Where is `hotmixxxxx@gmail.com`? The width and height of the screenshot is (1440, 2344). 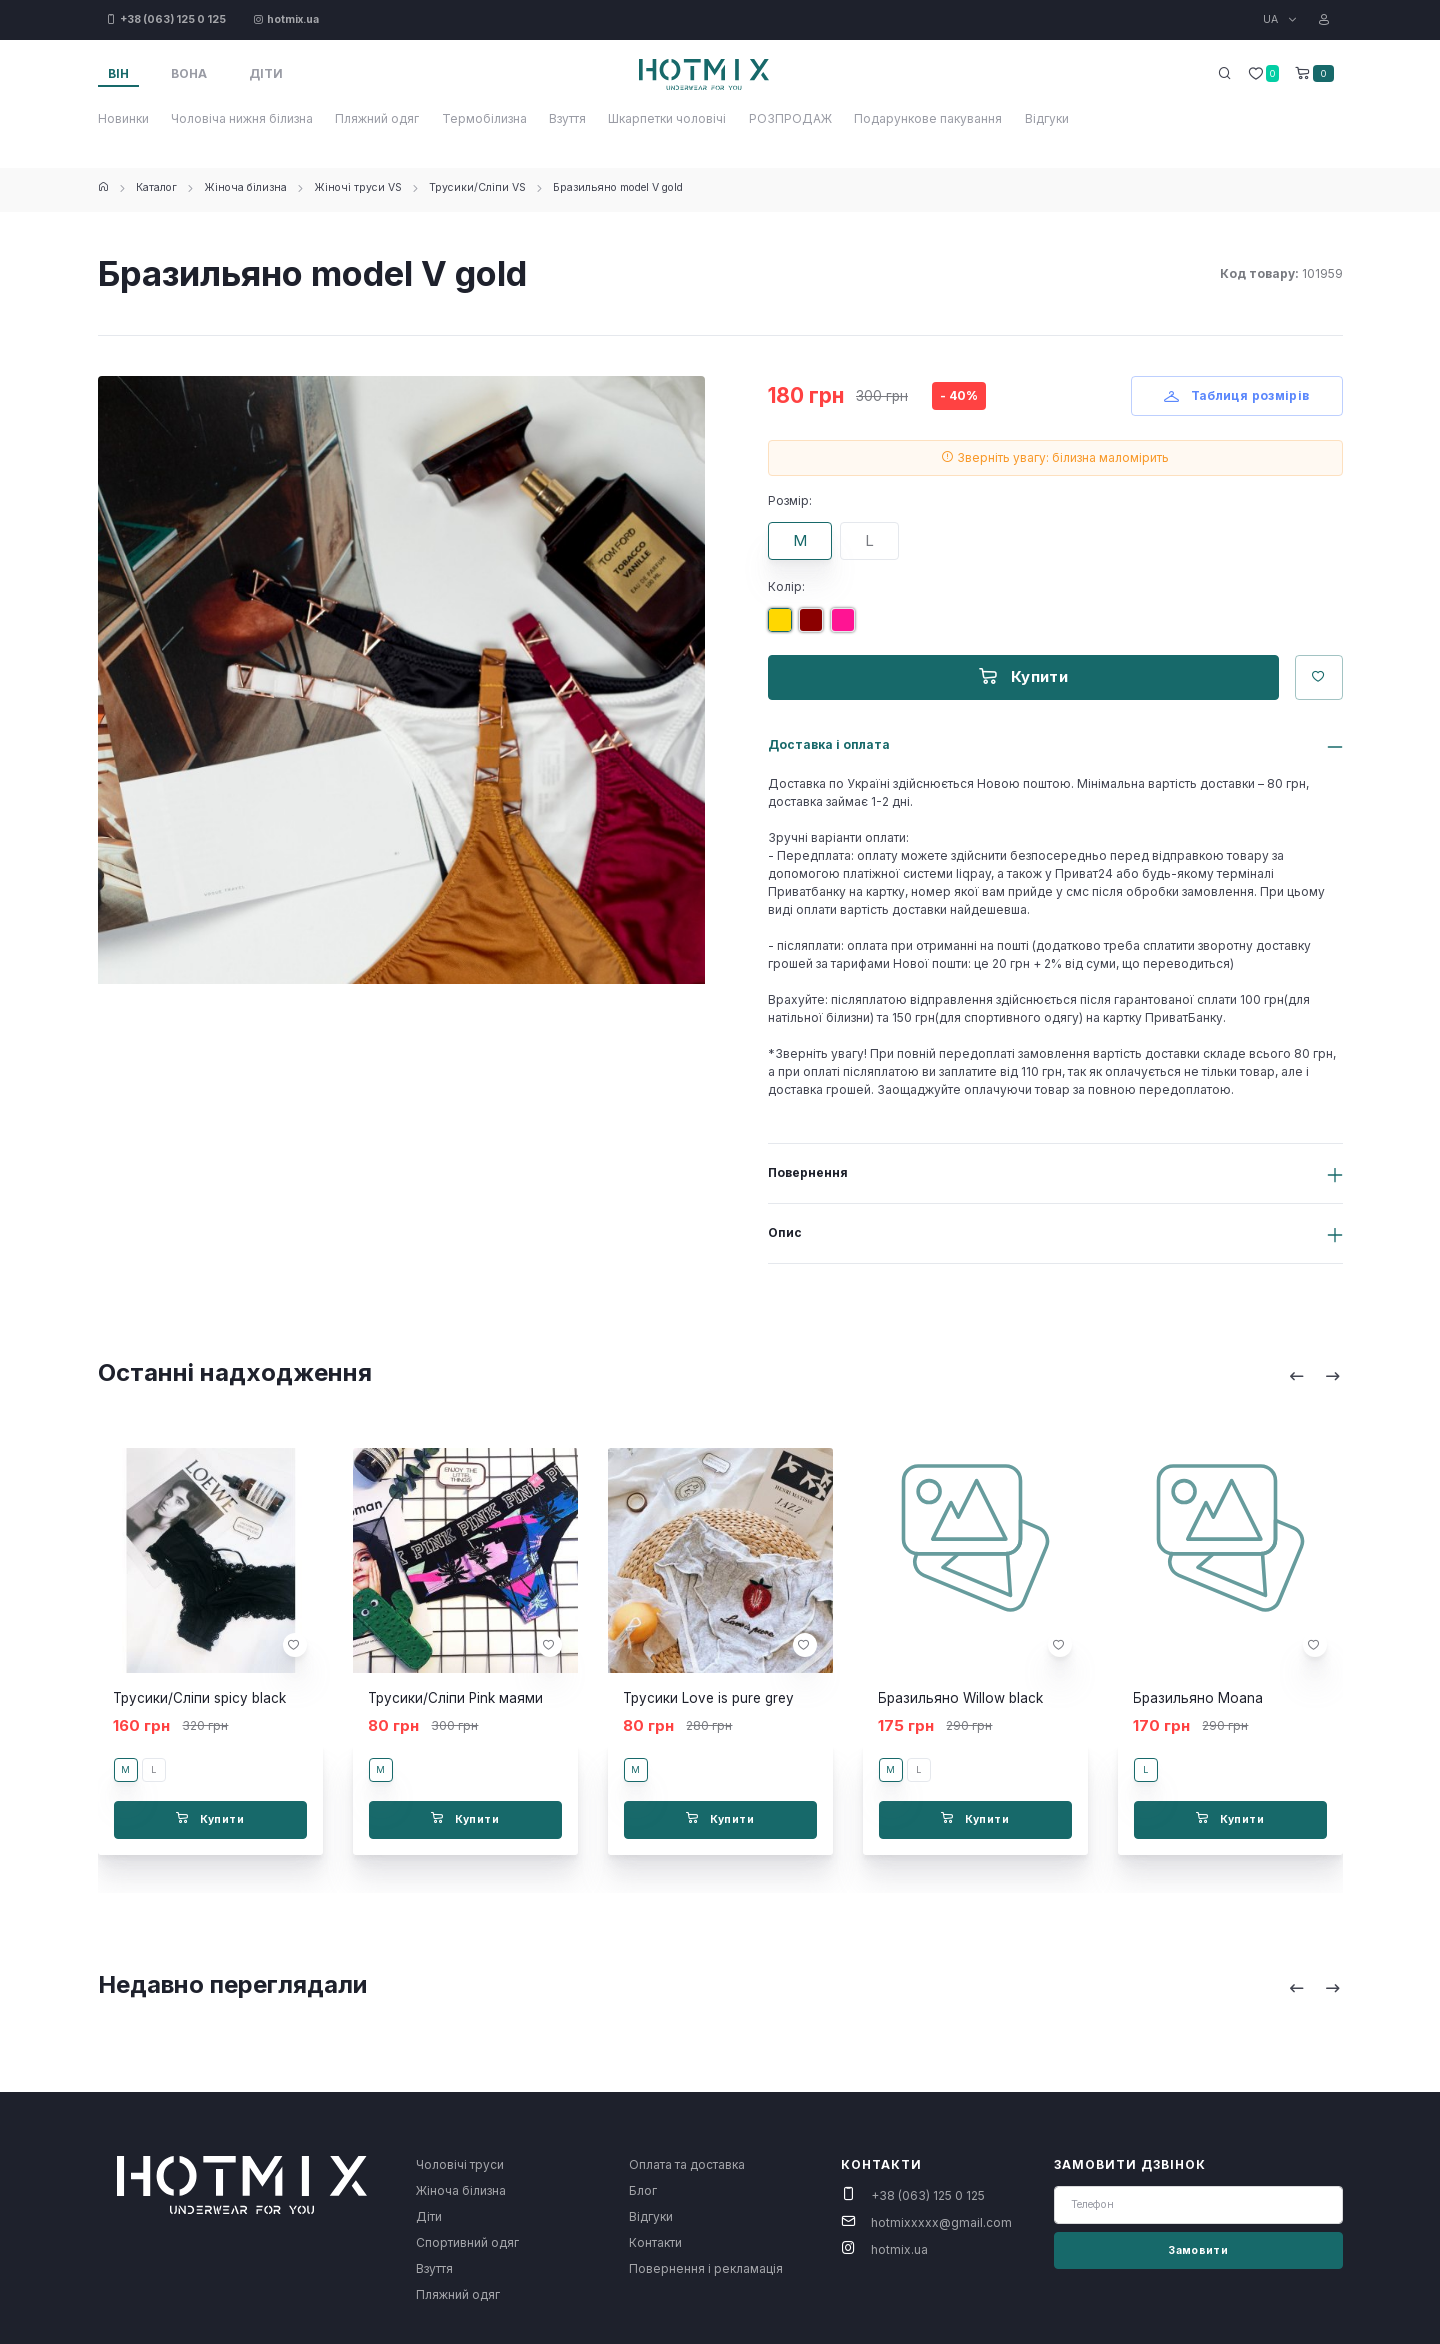
hotmixxxxx@gmail.com is located at coordinates (941, 2222).